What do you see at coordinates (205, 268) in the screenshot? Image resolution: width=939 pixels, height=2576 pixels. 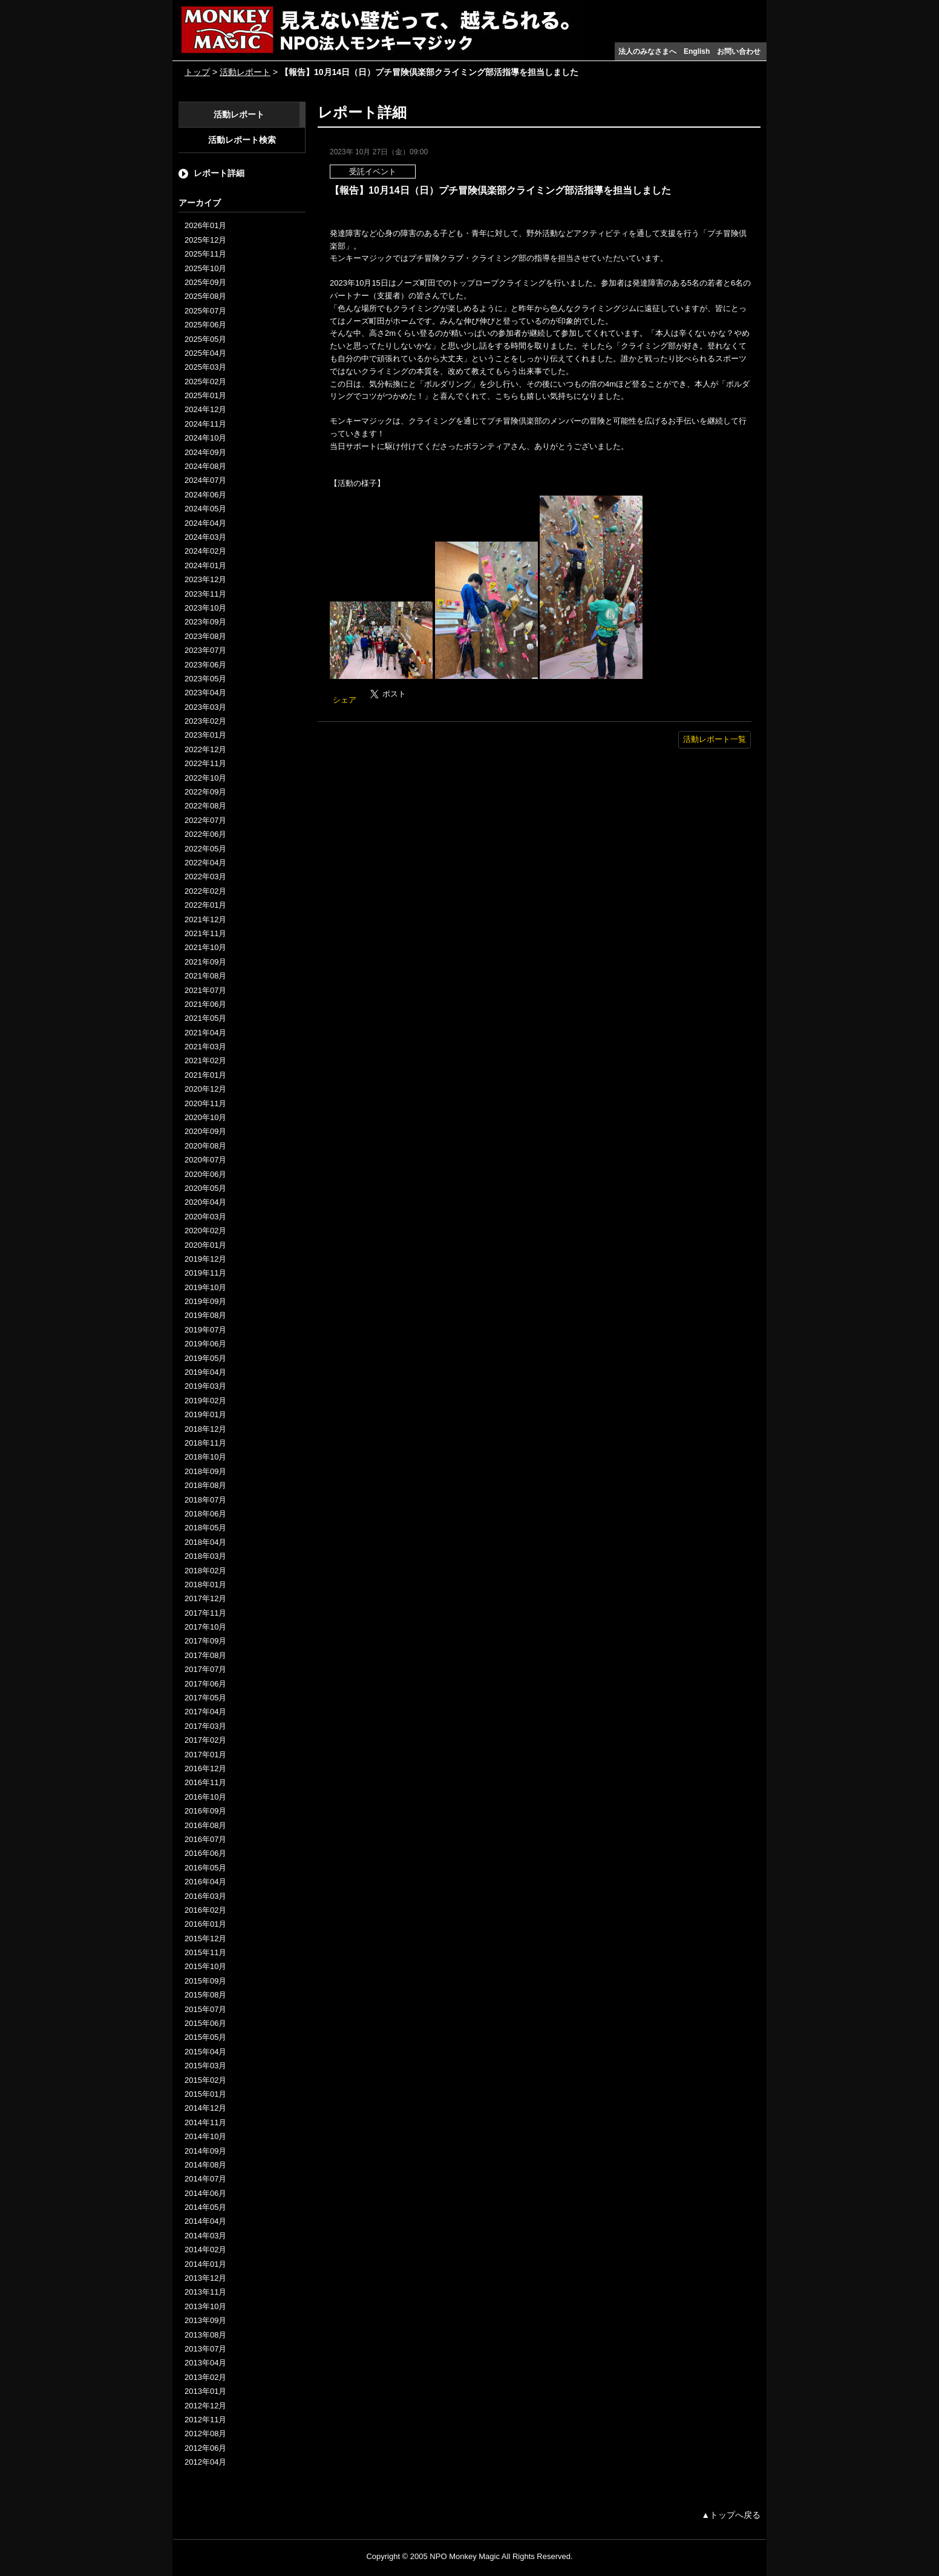 I see `2025年10月` at bounding box center [205, 268].